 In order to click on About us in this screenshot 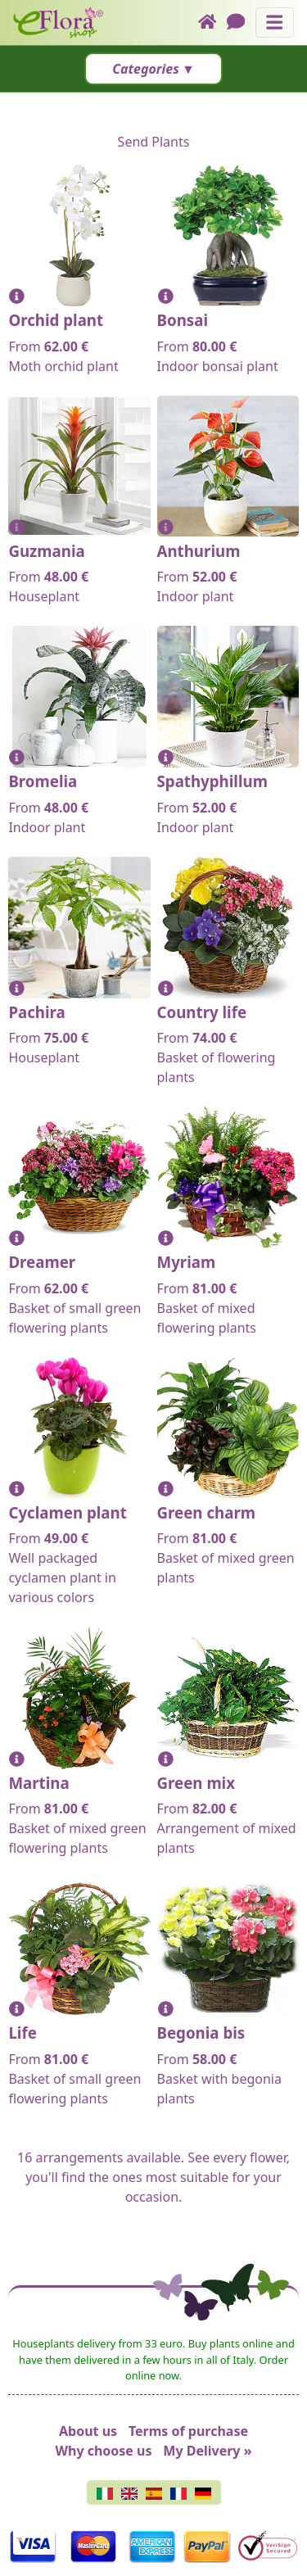, I will do `click(88, 2431)`.